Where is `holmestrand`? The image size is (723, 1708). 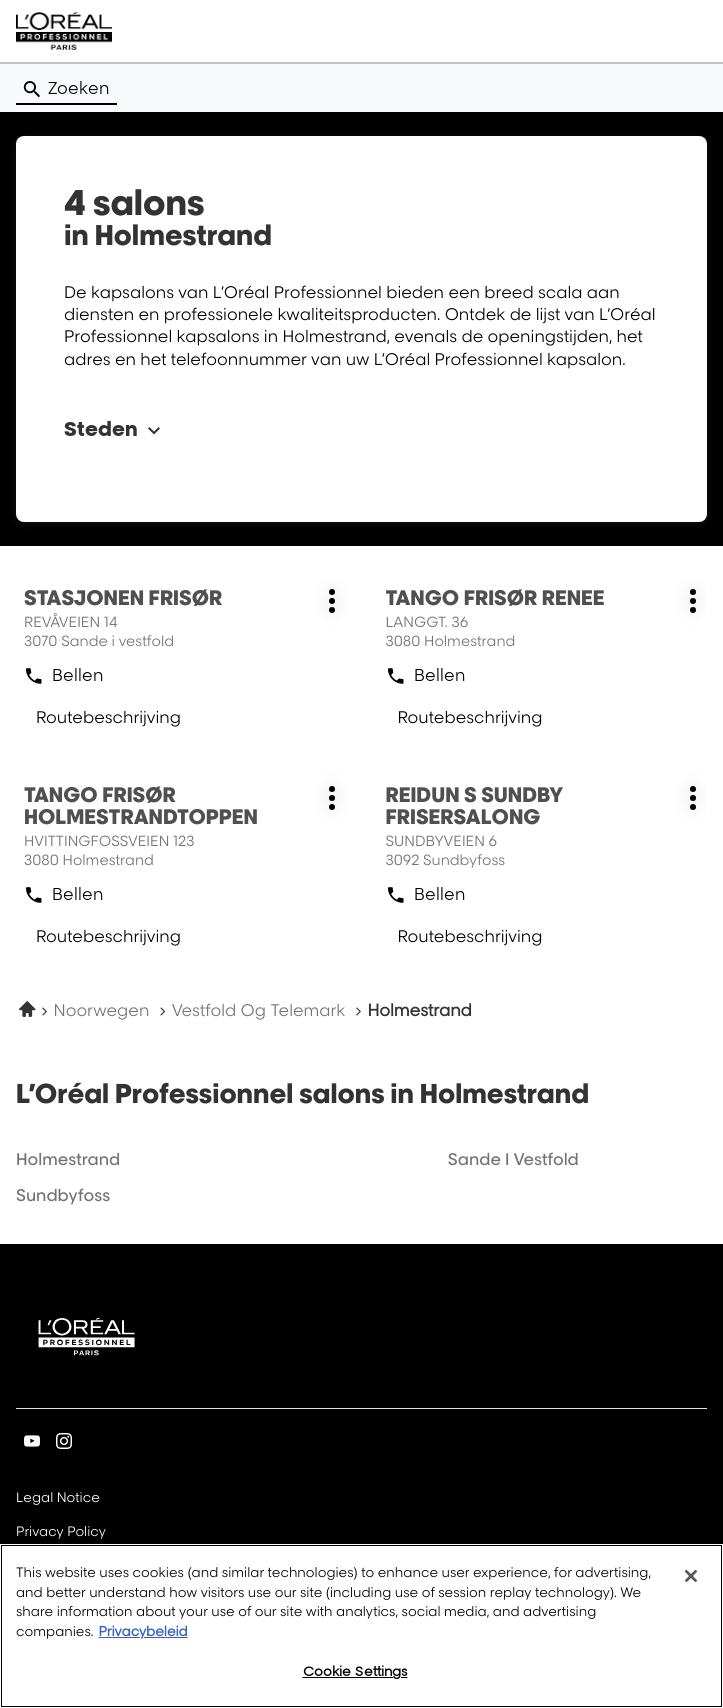
holmestrand is located at coordinates (68, 1159).